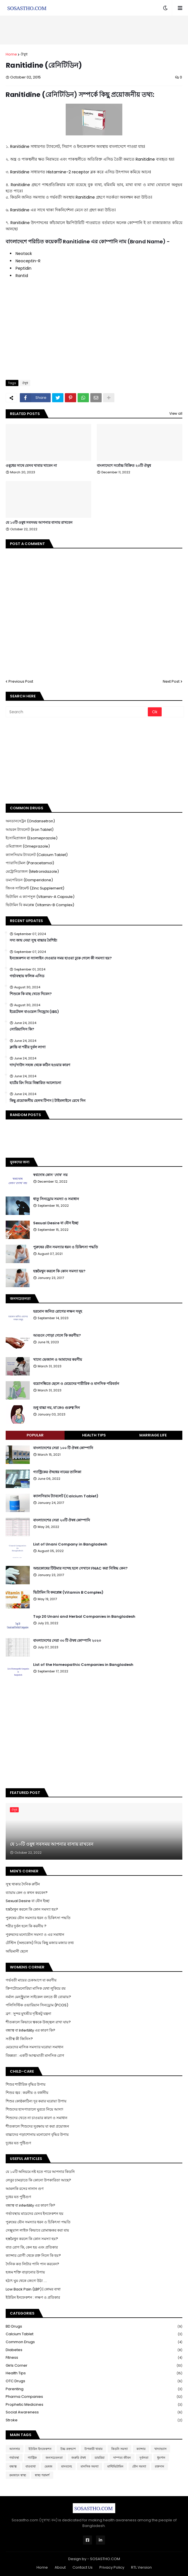 The height and width of the screenshot is (2576, 188). Describe the element at coordinates (30, 2466) in the screenshot. I see `বাতব্যথা` at that location.